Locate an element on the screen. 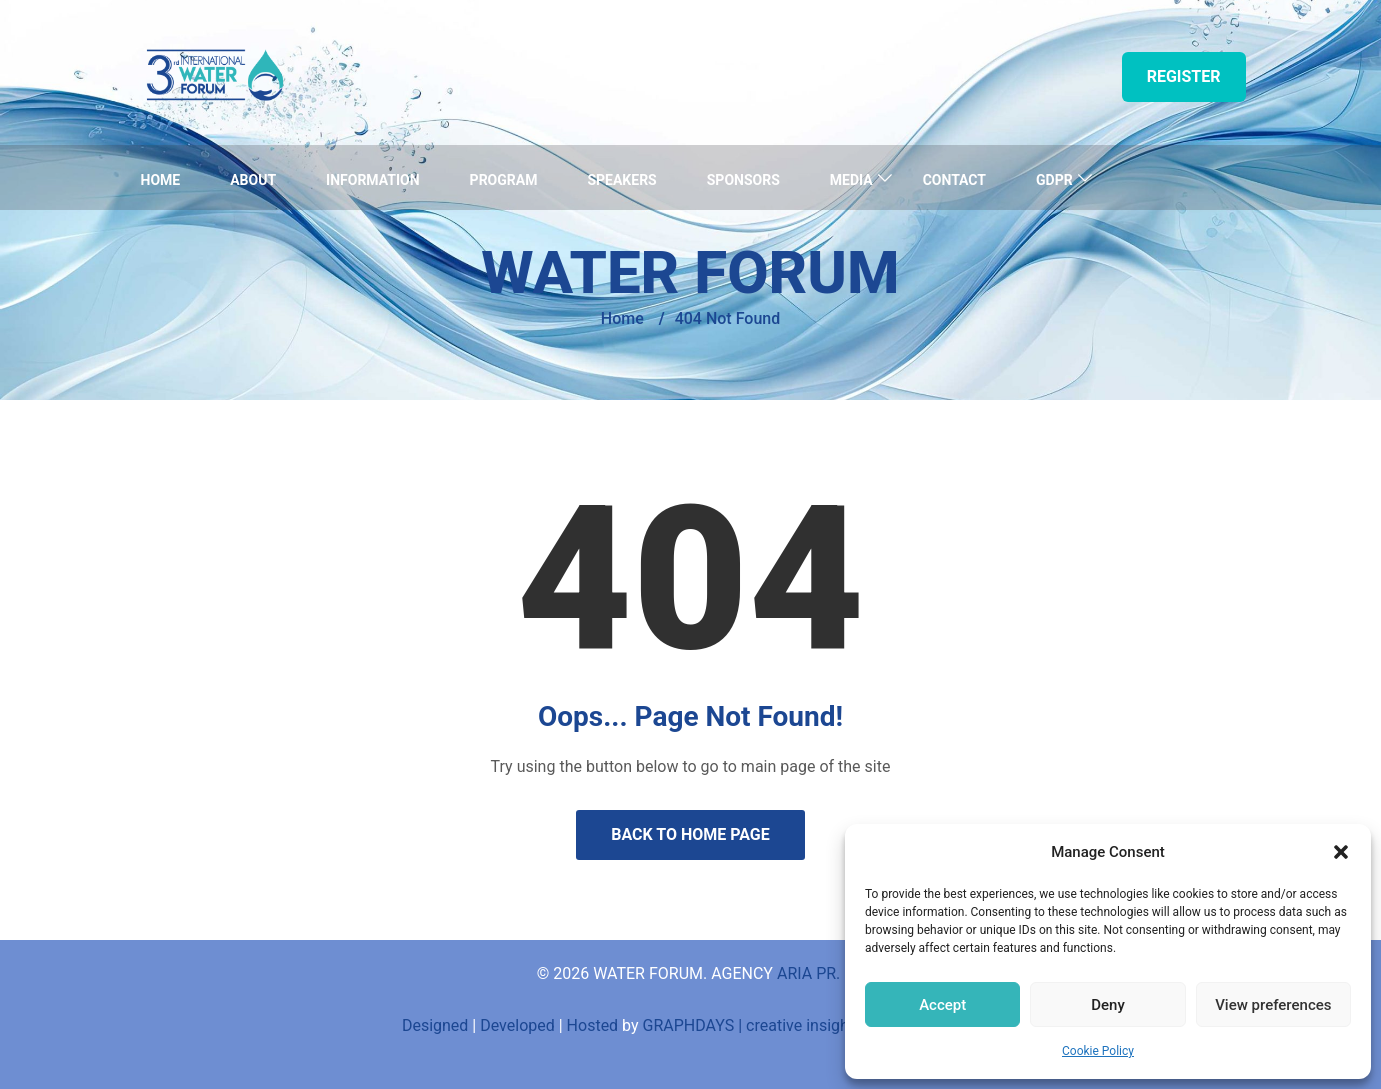 The height and width of the screenshot is (1089, 1381). View preferences is located at coordinates (1273, 1005).